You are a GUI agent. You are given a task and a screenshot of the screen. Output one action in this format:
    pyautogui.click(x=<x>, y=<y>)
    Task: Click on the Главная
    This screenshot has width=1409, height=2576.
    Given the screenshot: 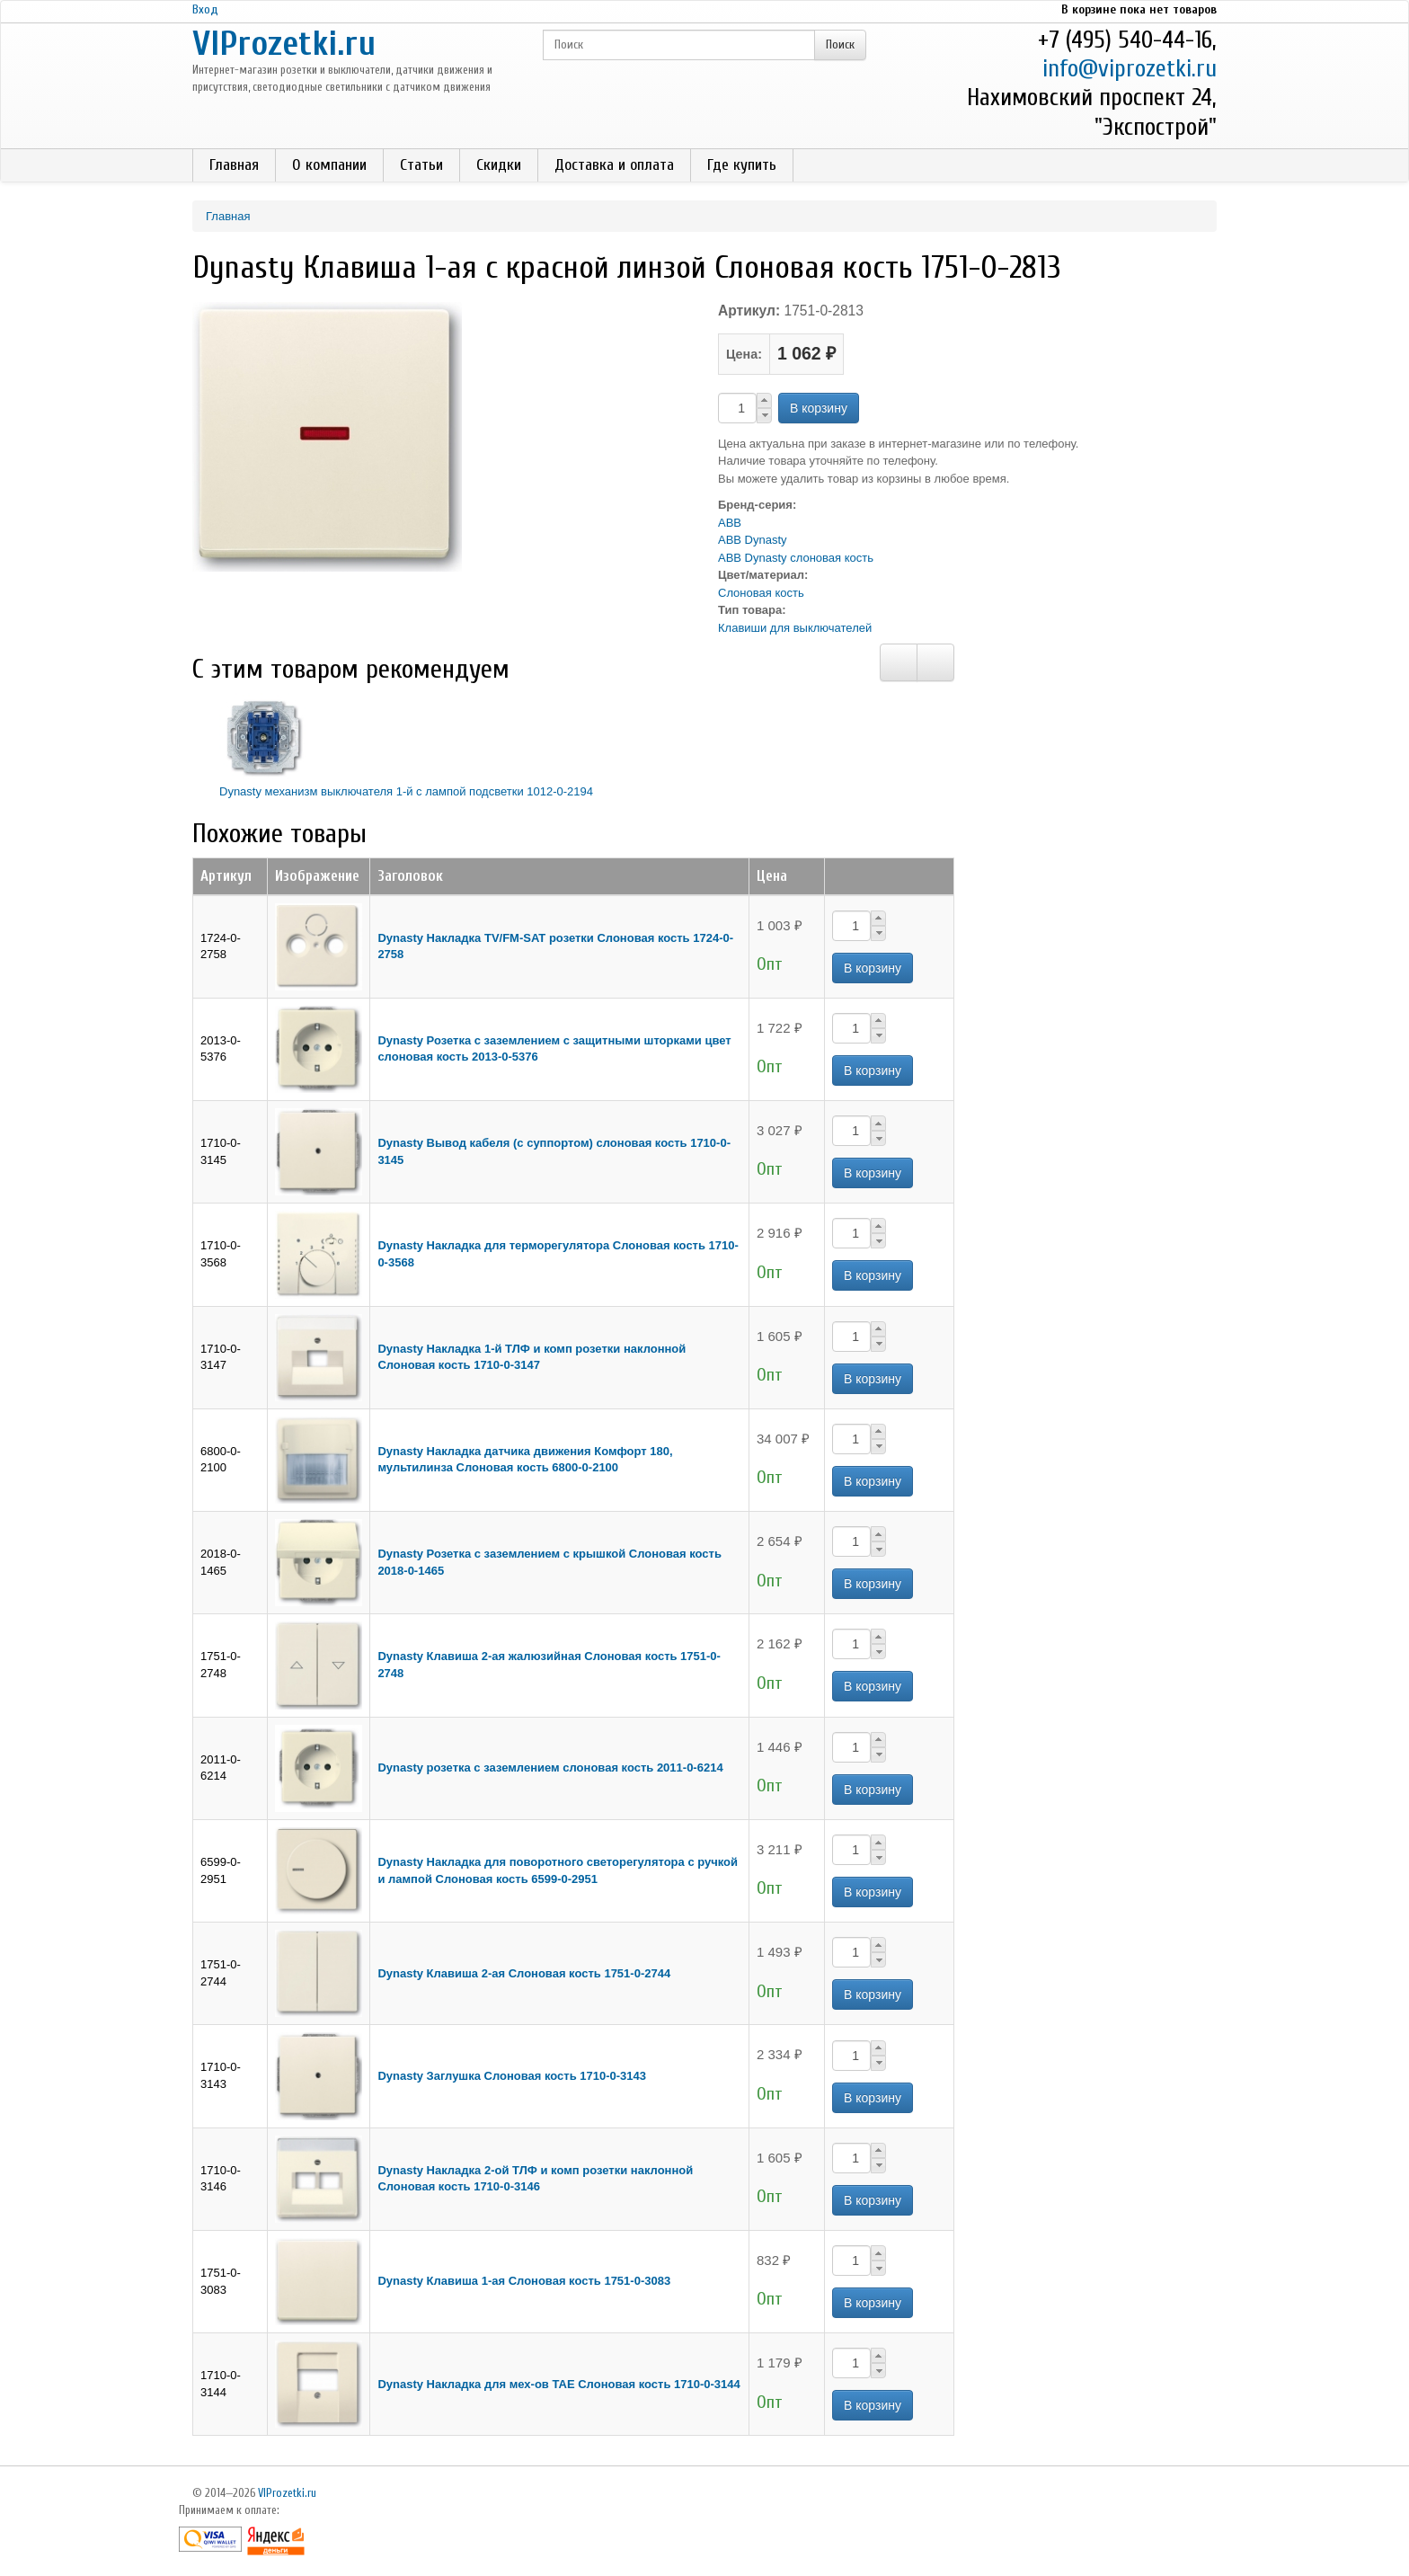 What is the action you would take?
    pyautogui.click(x=234, y=164)
    